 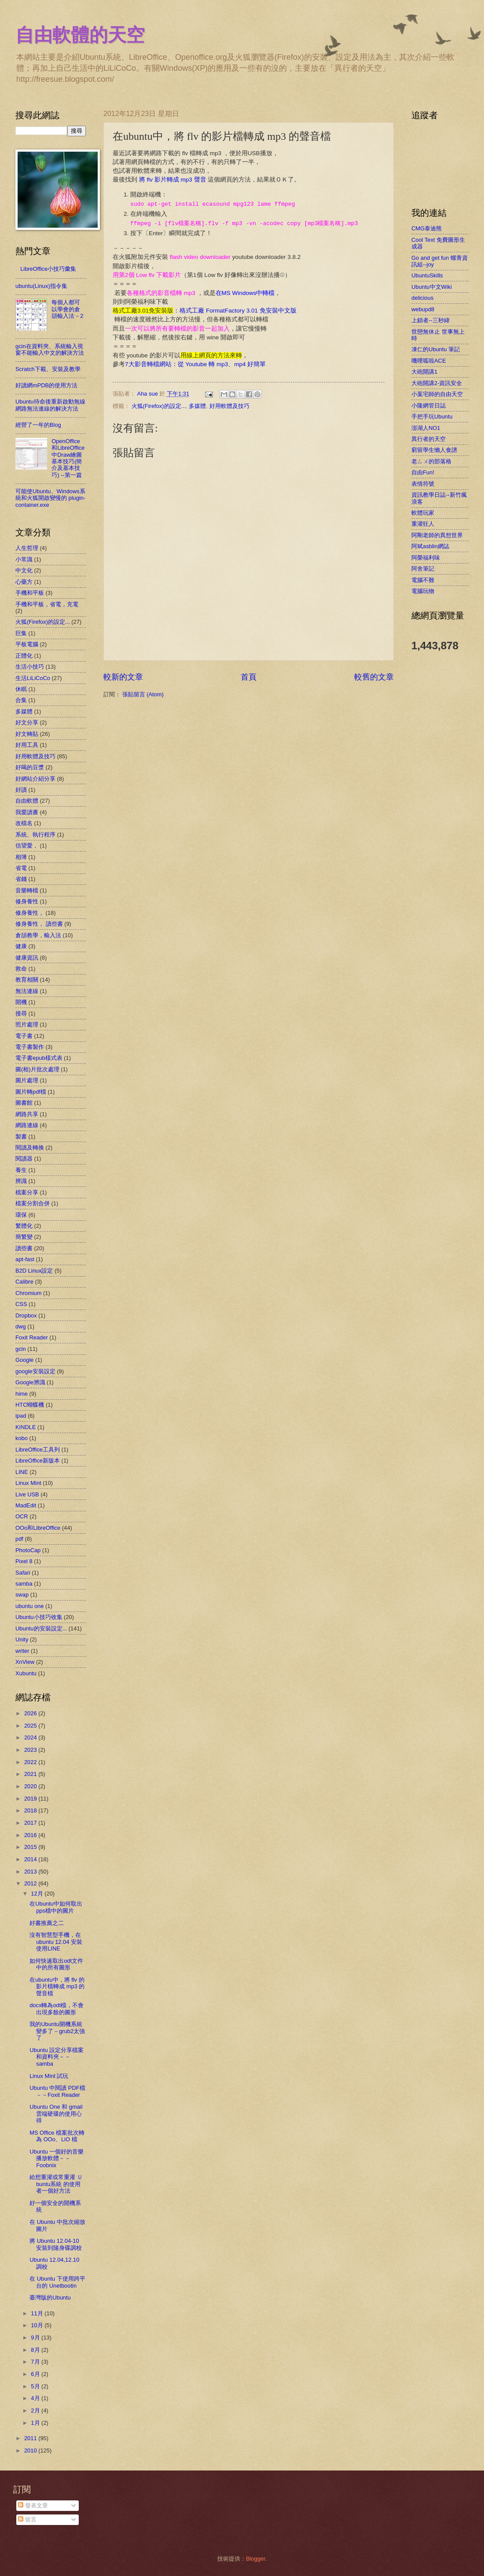 What do you see at coordinates (35, 834) in the screenshot?
I see `系統、執行程序` at bounding box center [35, 834].